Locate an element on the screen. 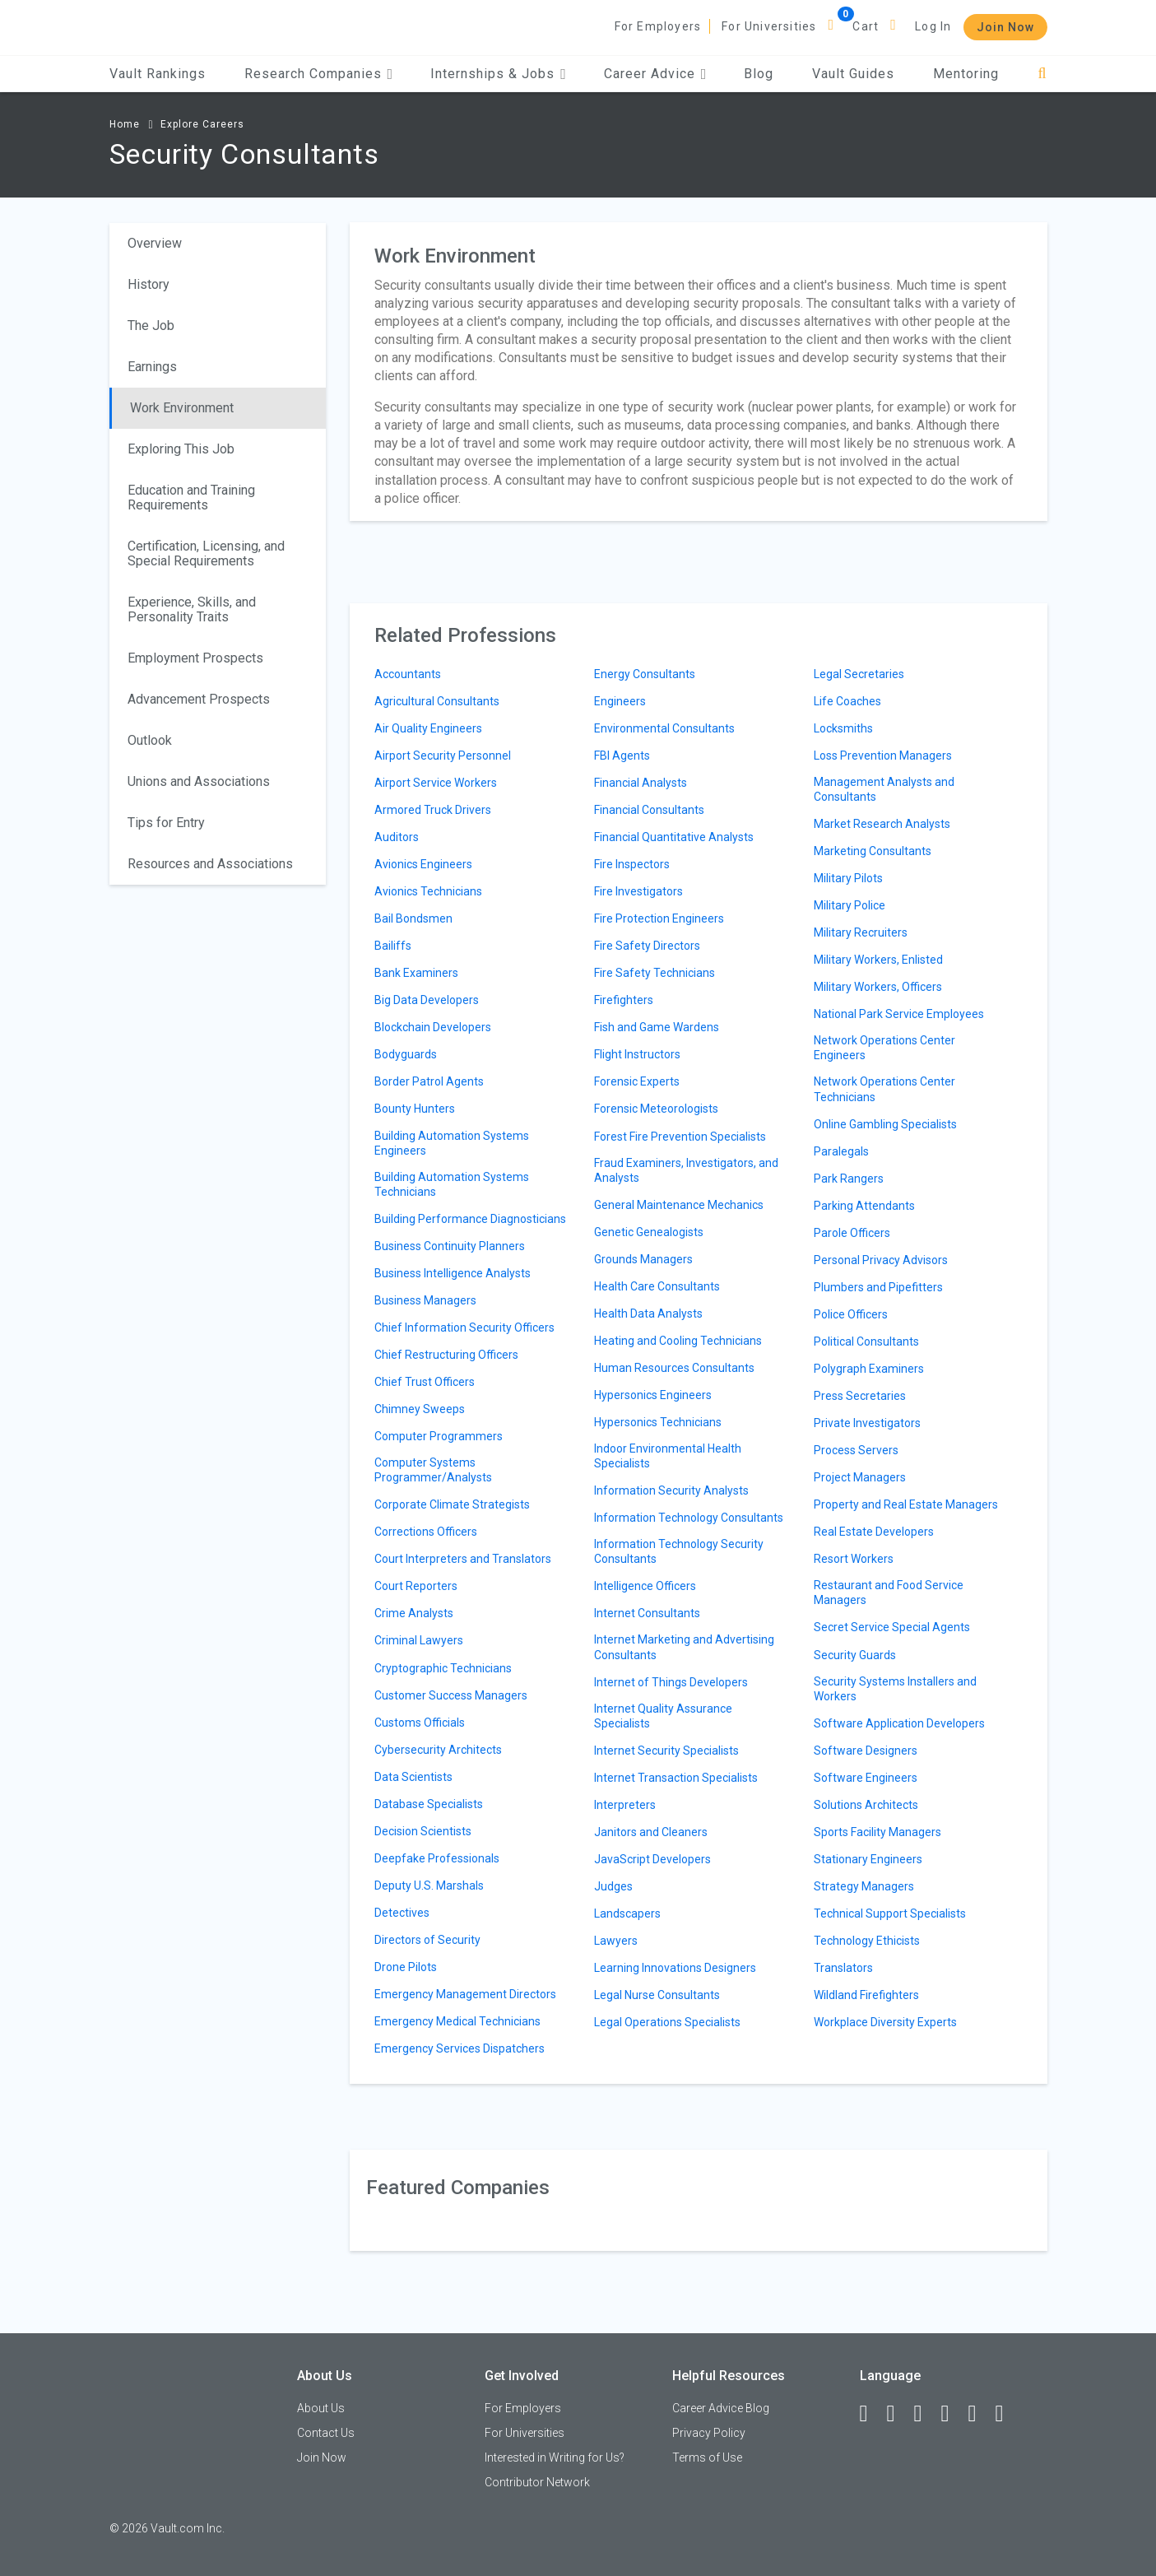 This screenshot has height=2576, width=1156. Legal Nurse Consultants is located at coordinates (657, 1995).